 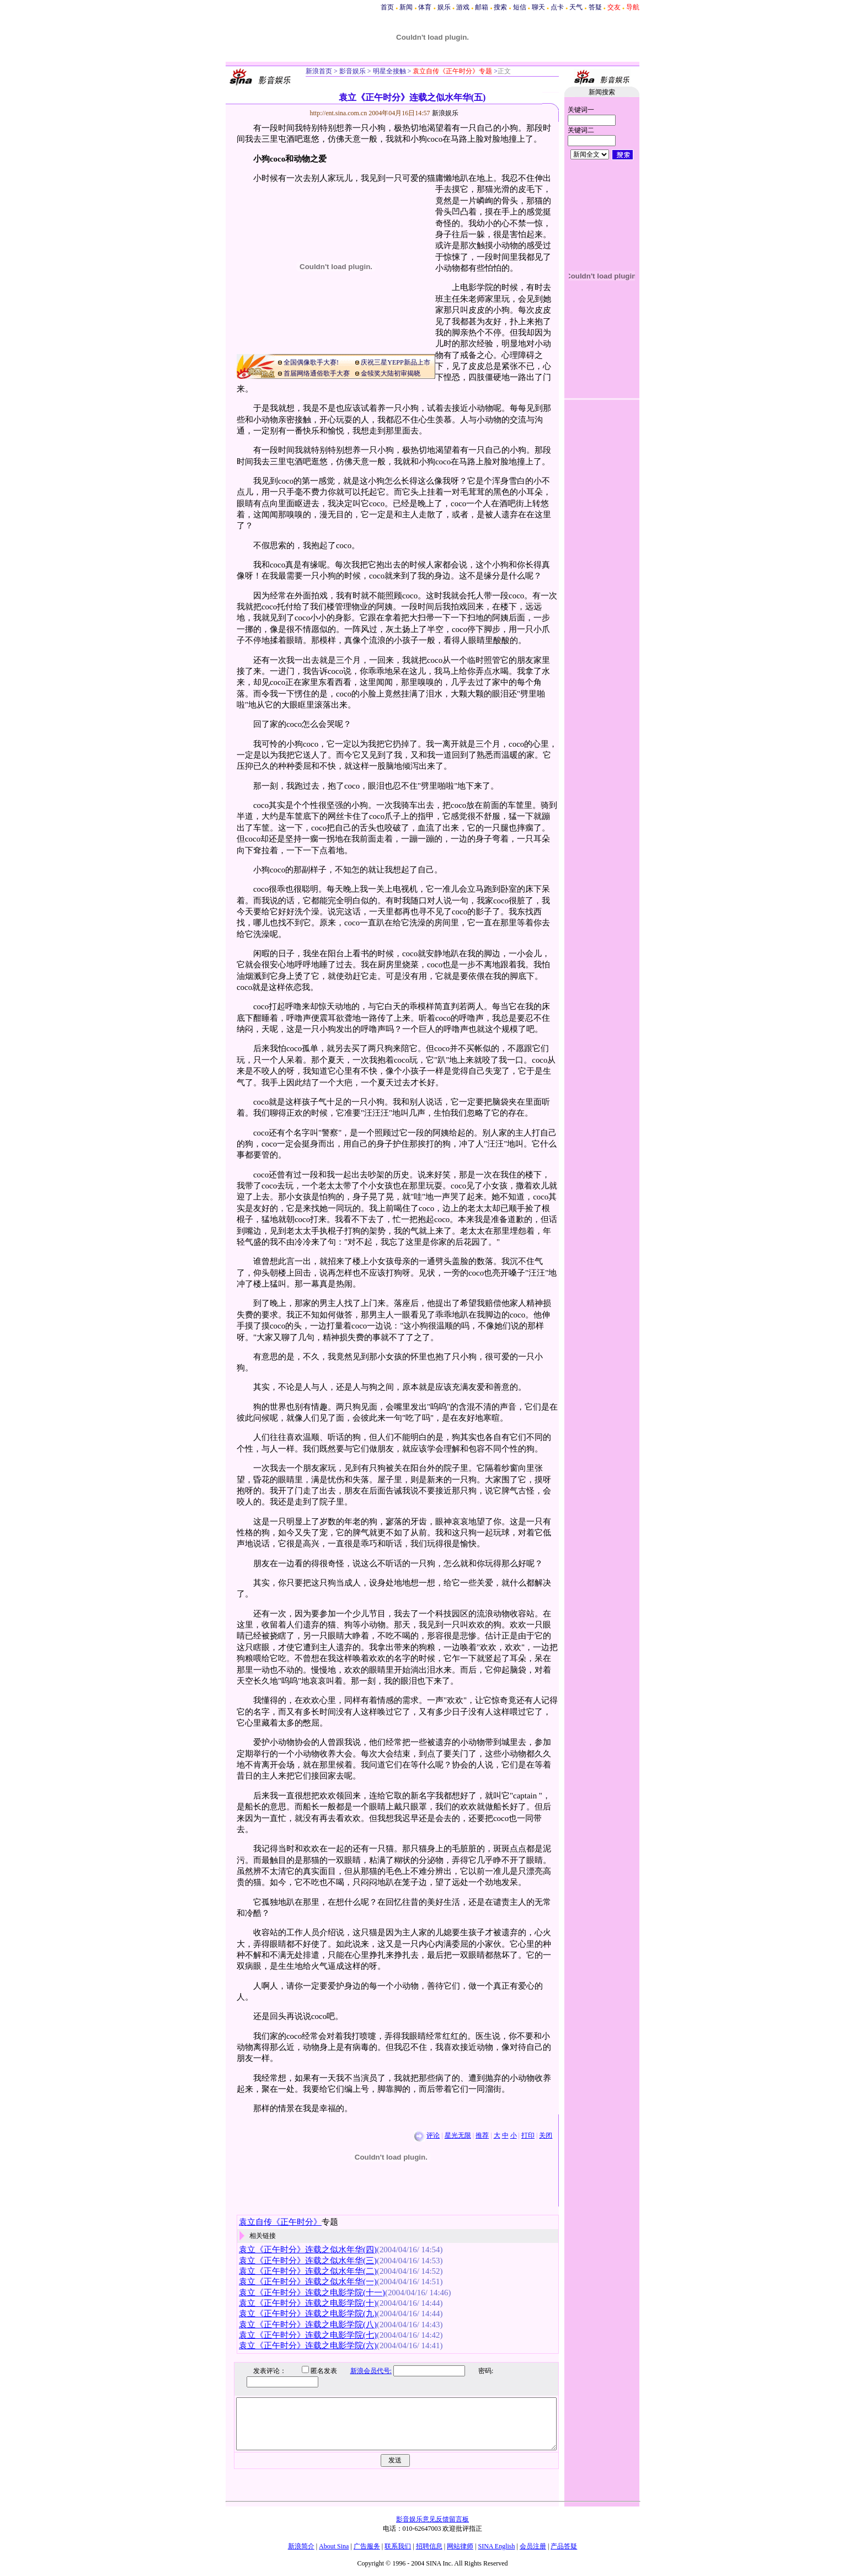 I want to click on 招聘信息, so click(x=429, y=2546).